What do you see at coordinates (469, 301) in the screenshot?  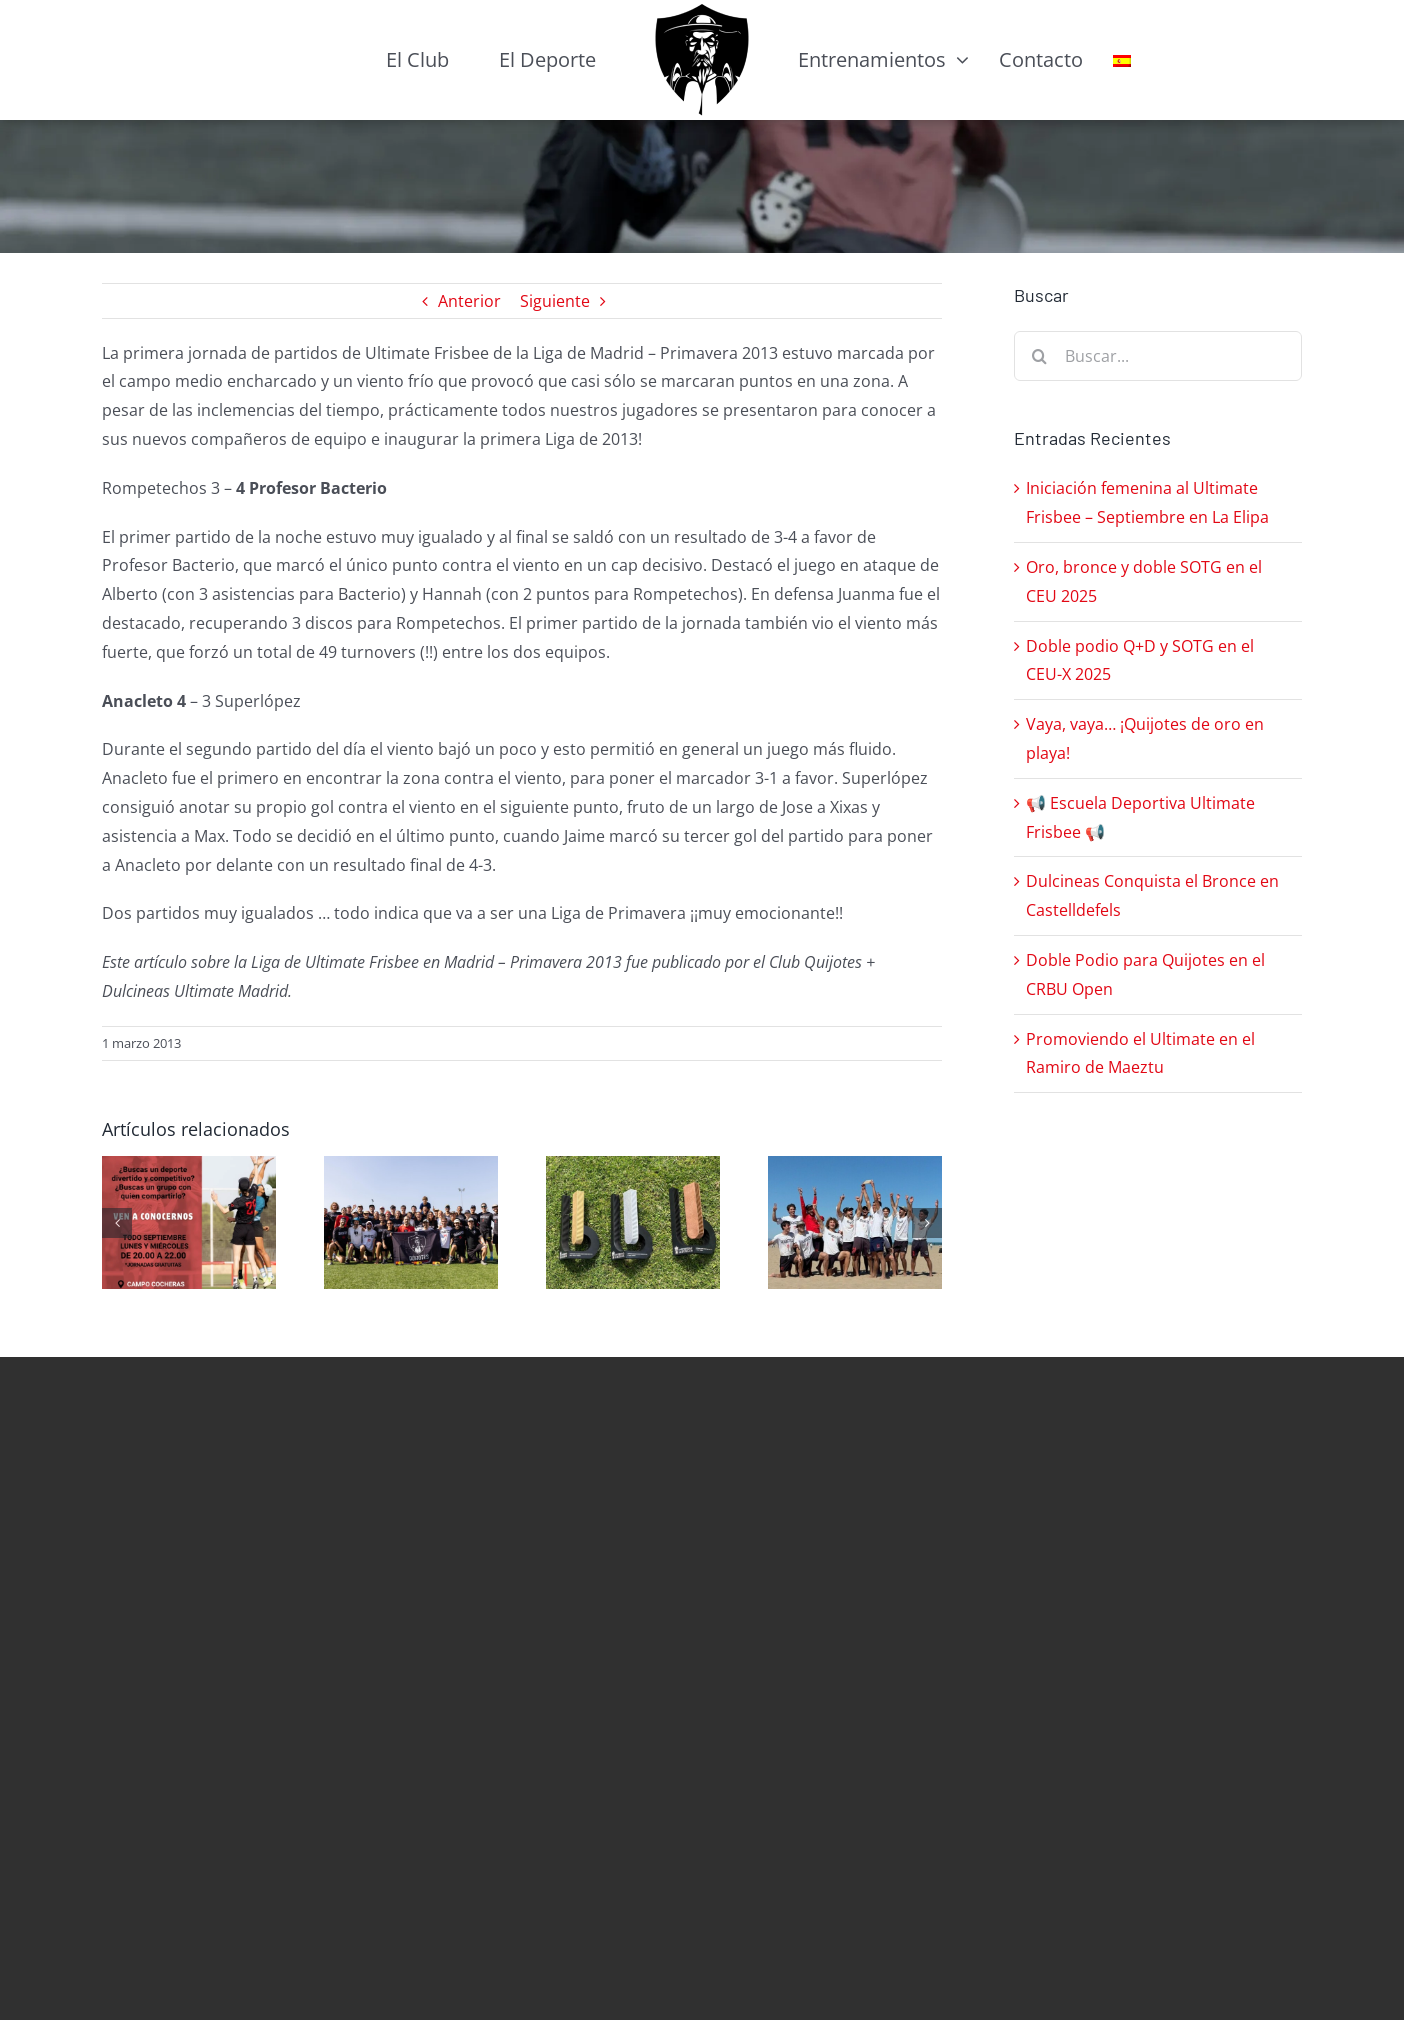 I see `Anterior` at bounding box center [469, 301].